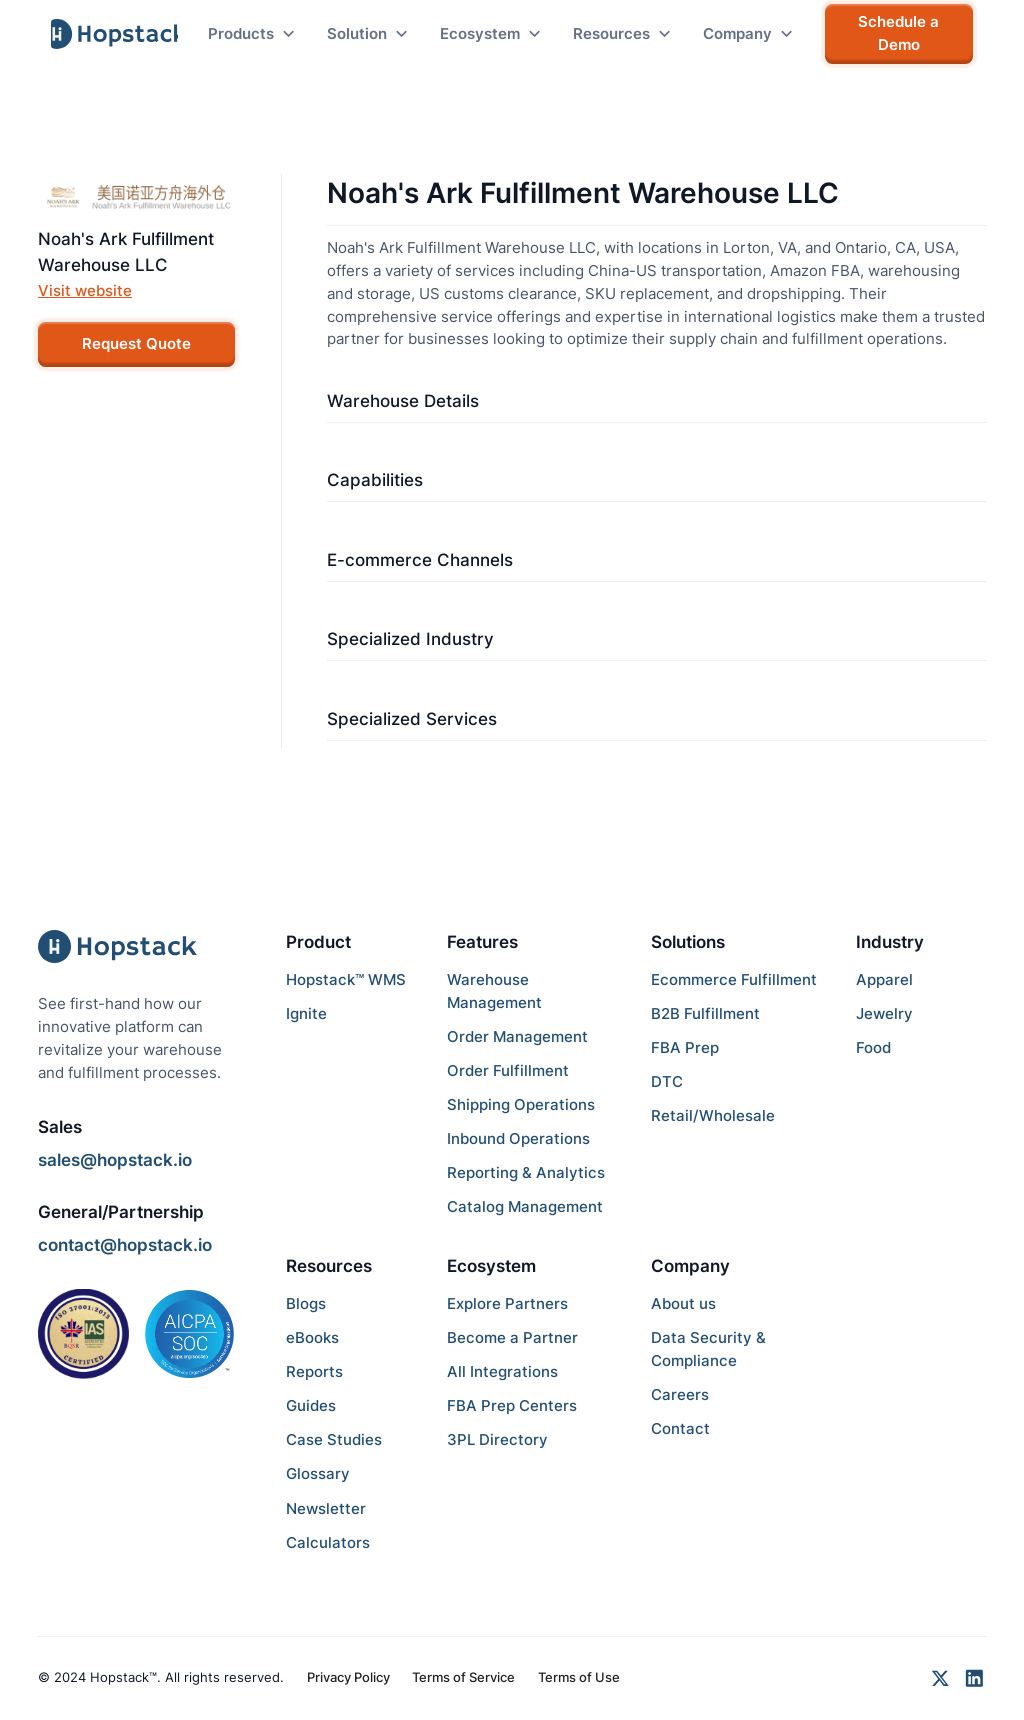 This screenshot has height=1720, width=1024. What do you see at coordinates (312, 1337) in the screenshot?
I see `eBooks` at bounding box center [312, 1337].